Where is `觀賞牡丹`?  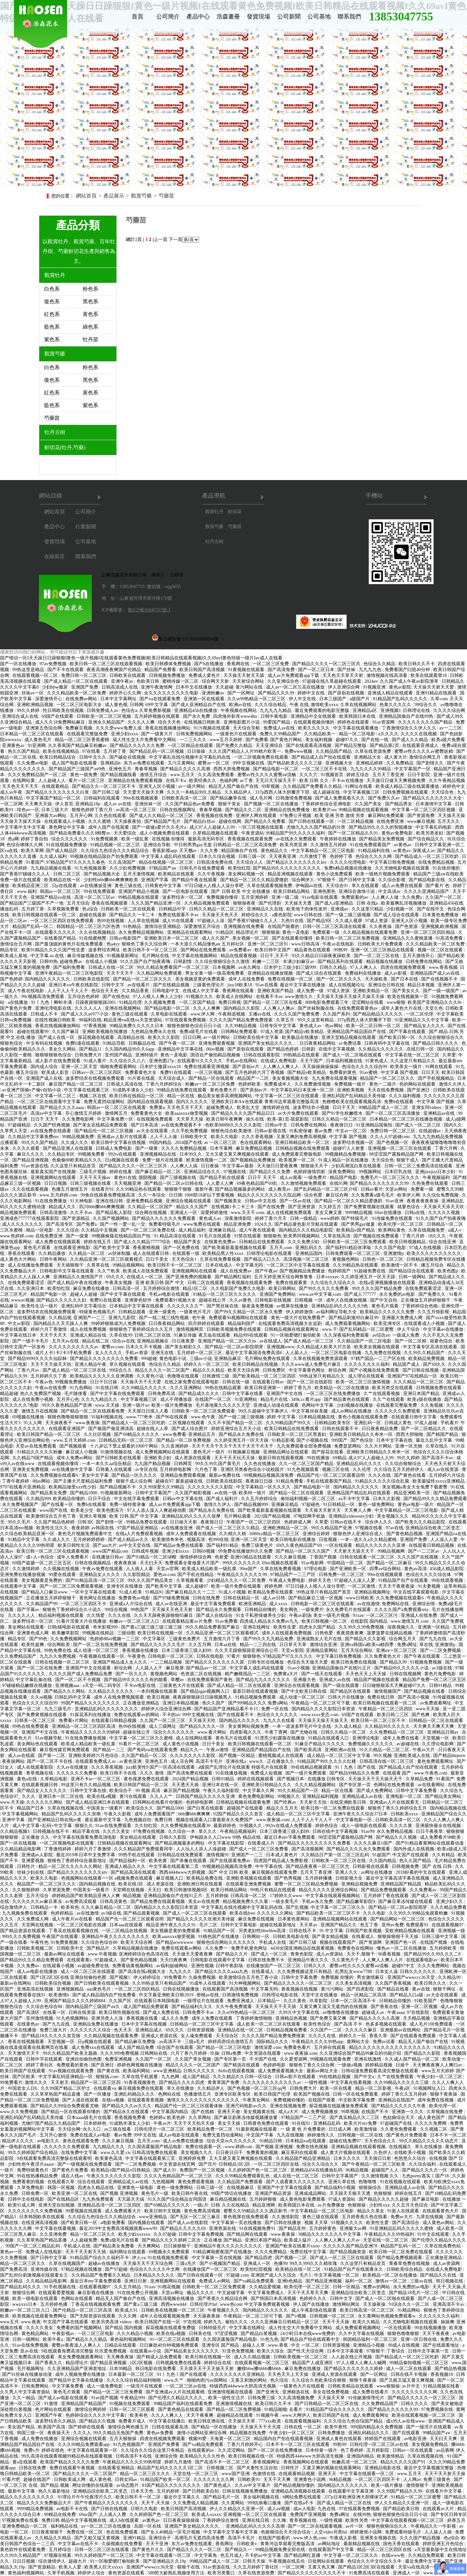 觀賞牡丹 is located at coordinates (54, 275).